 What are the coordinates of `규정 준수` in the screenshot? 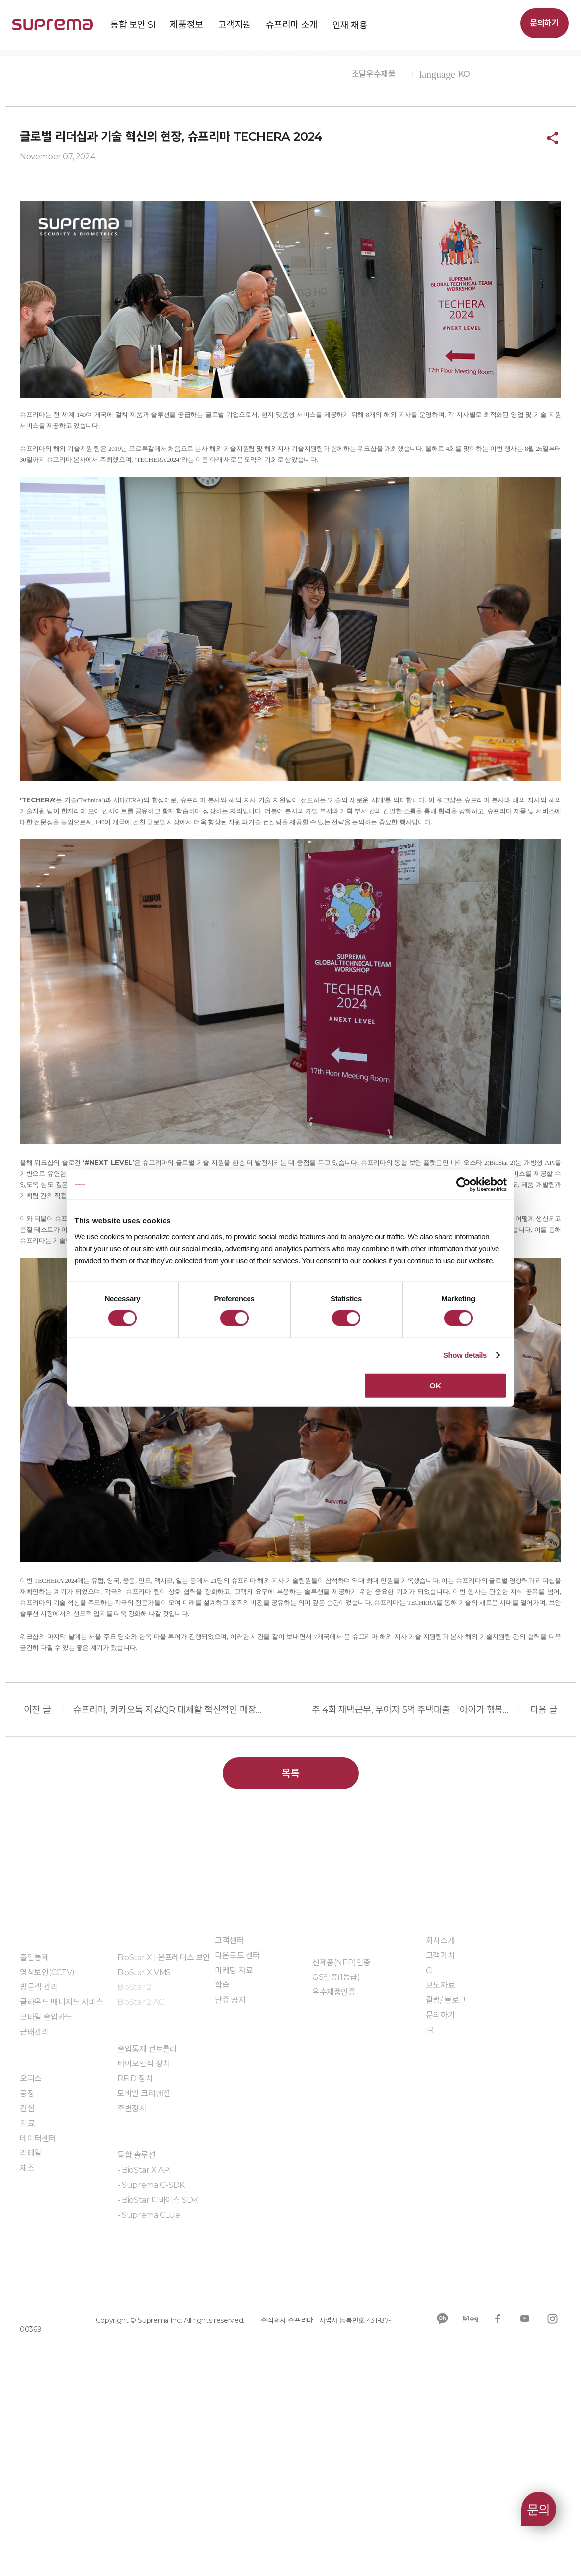 It's located at (164, 2469).